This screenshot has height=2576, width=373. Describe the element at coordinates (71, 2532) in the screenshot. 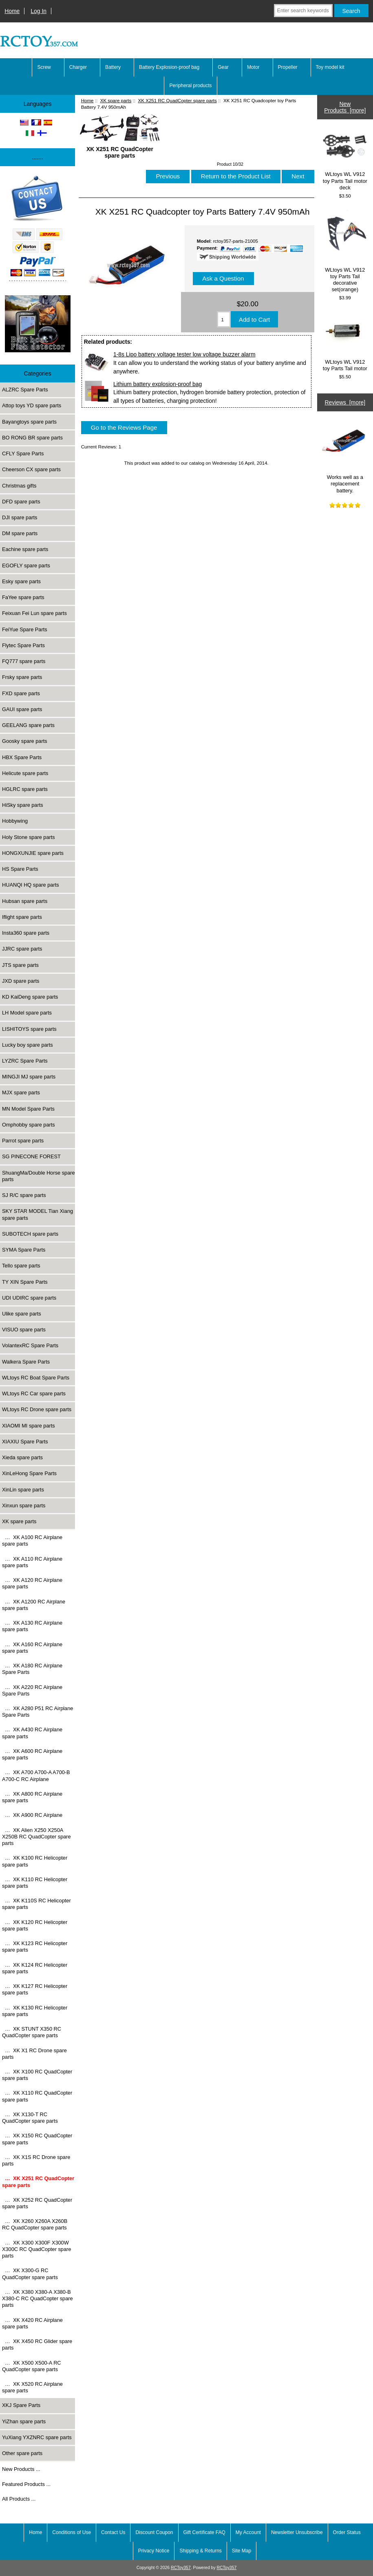

I see `Conditions of Use` at that location.